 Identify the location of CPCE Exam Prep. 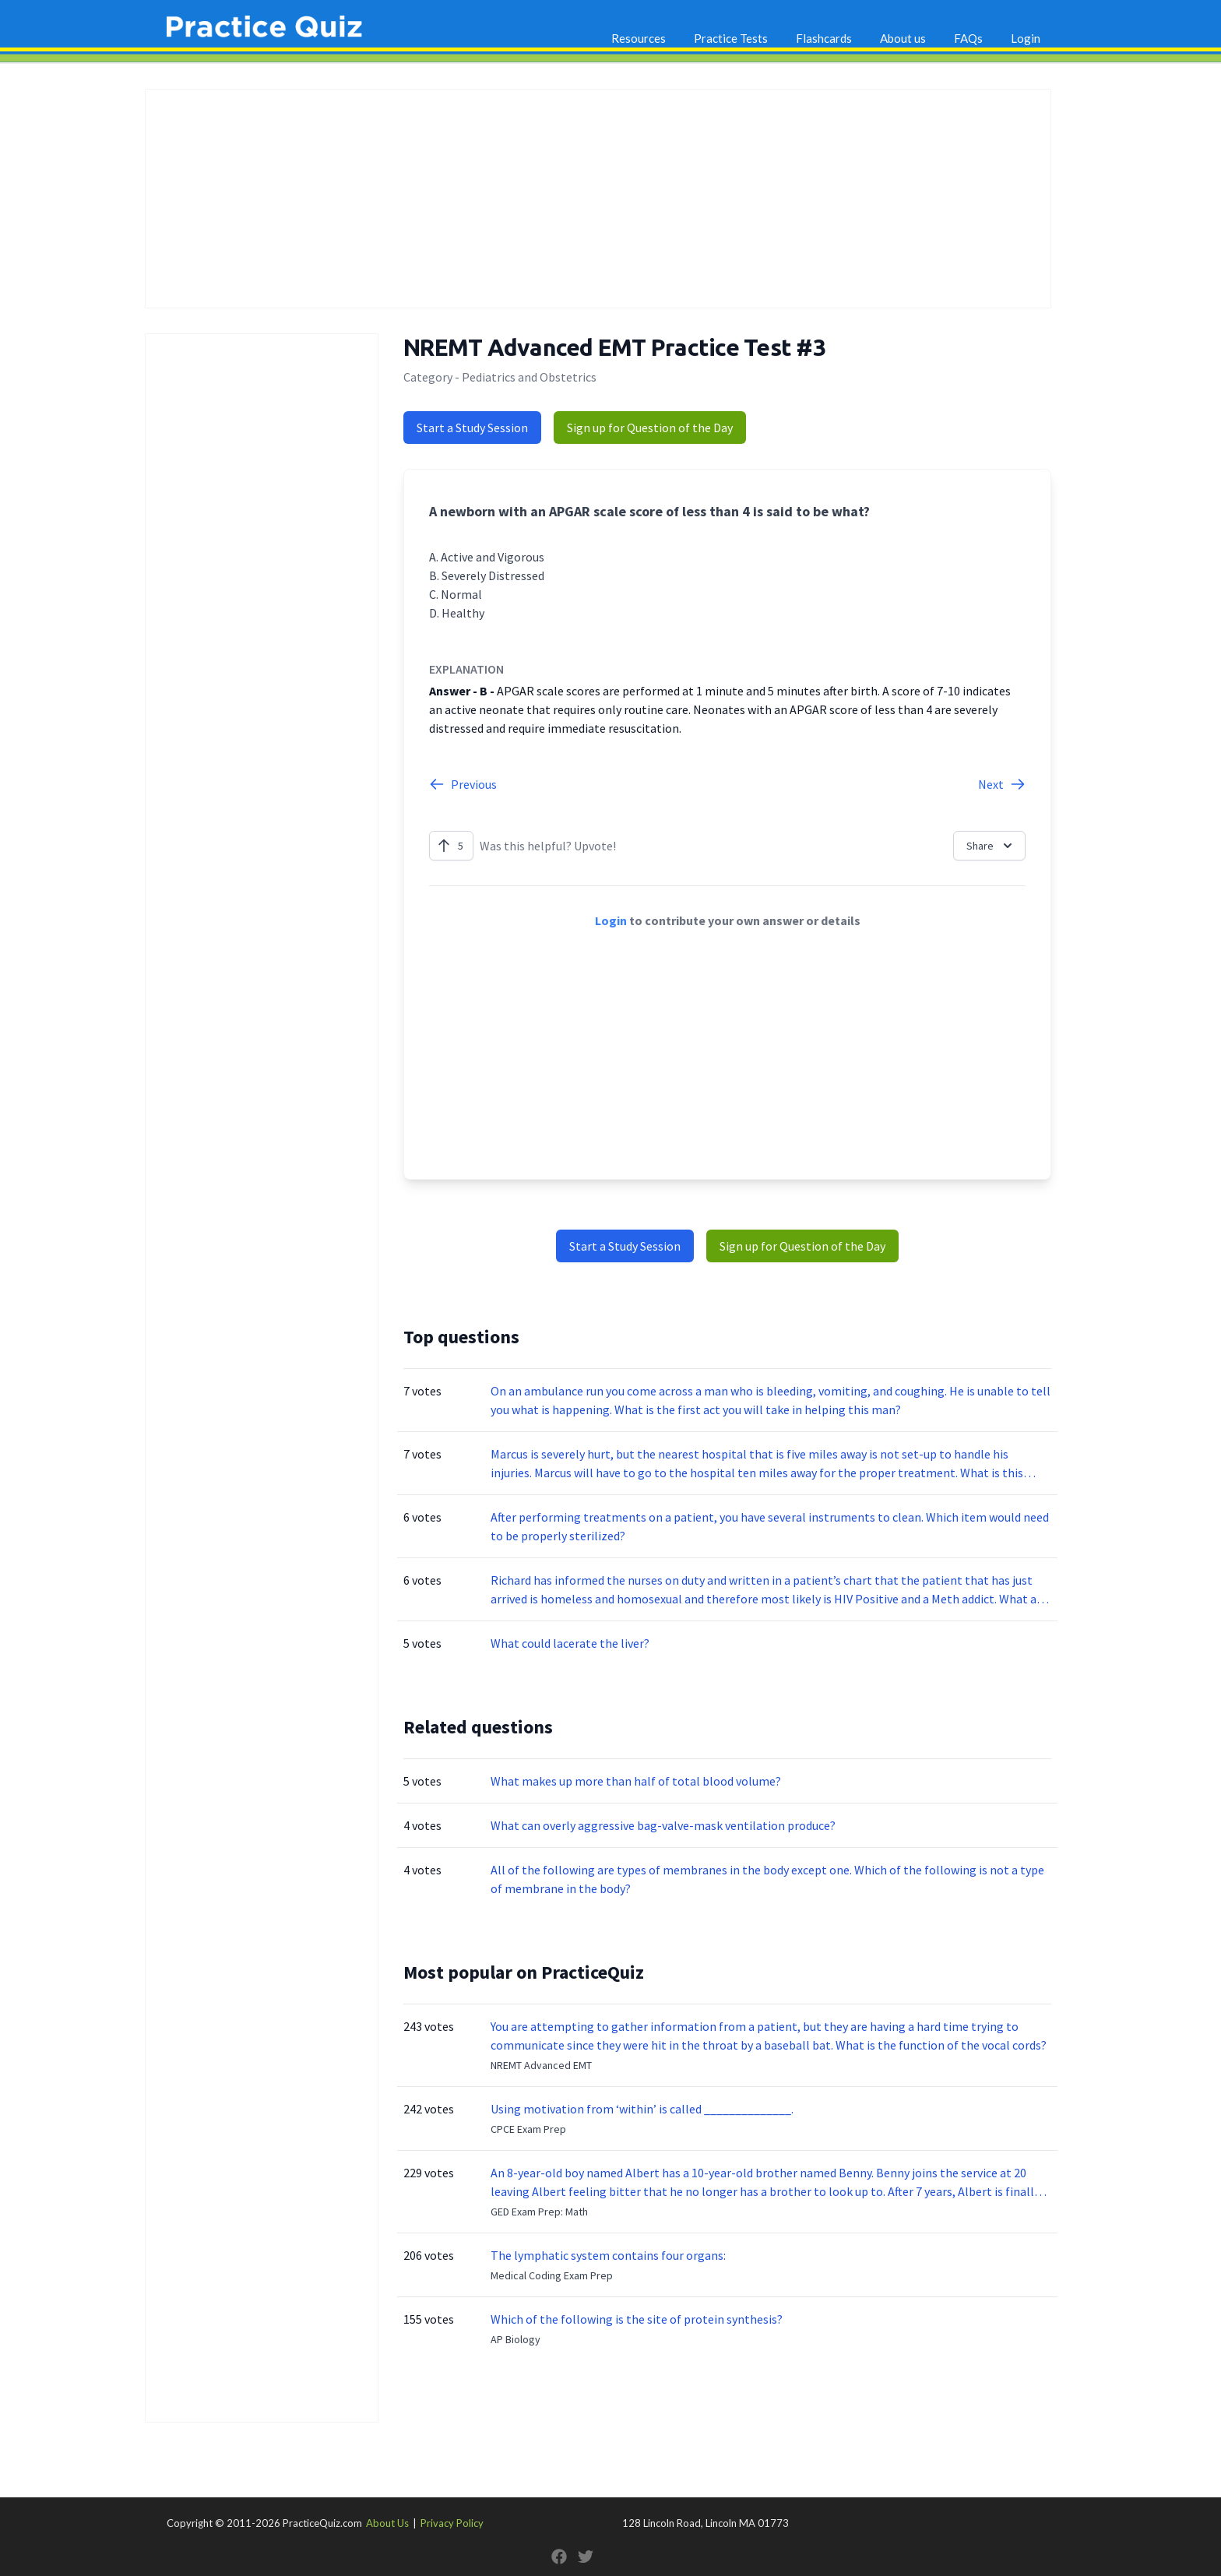
(528, 2129).